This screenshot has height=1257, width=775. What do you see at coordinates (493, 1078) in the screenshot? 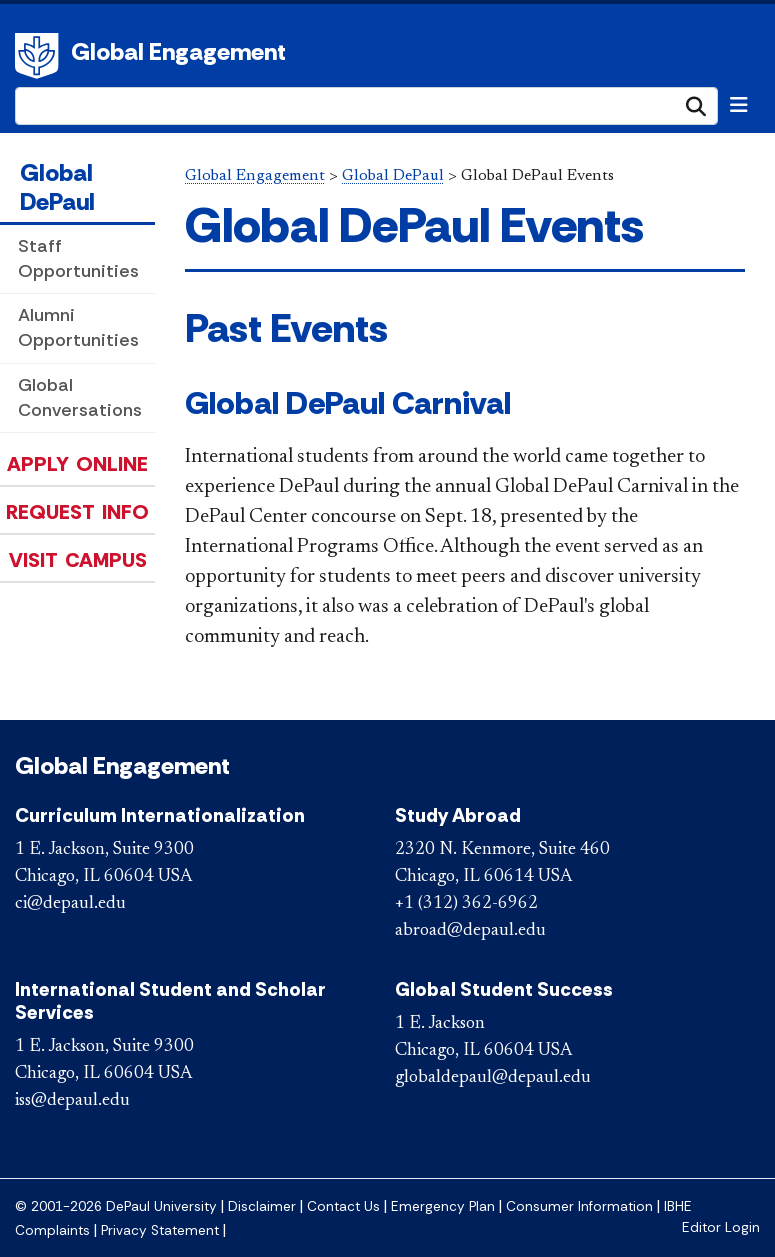
I see `globaldepaul@depaul.edu` at bounding box center [493, 1078].